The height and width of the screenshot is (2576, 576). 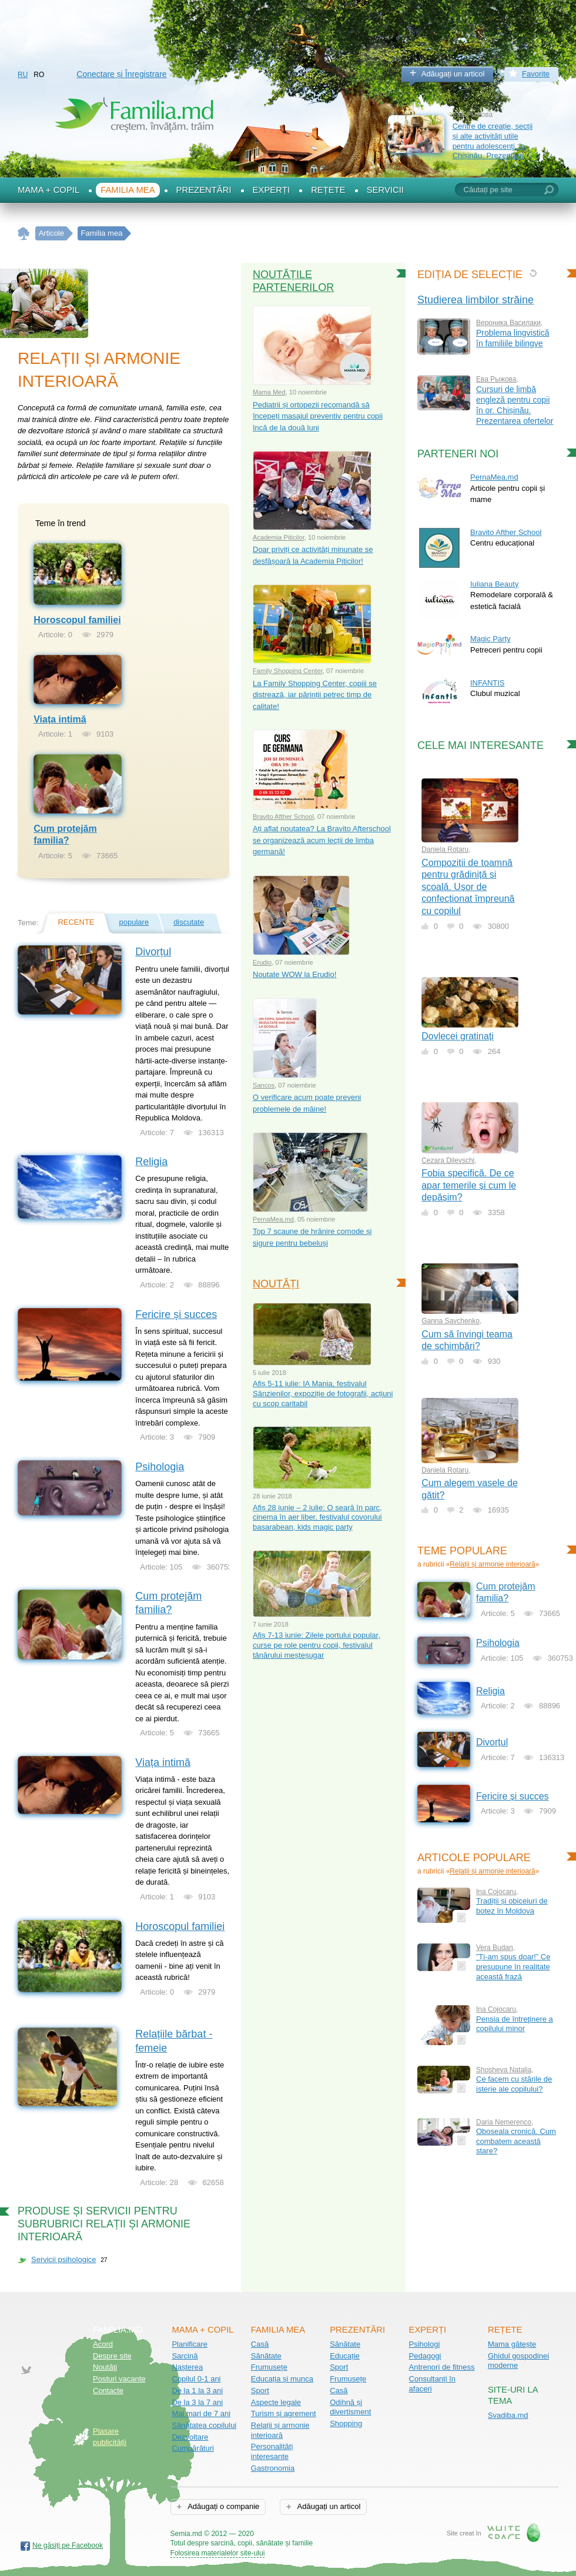 I want to click on Ne găsiți pe Facebook, so click(x=67, y=2545).